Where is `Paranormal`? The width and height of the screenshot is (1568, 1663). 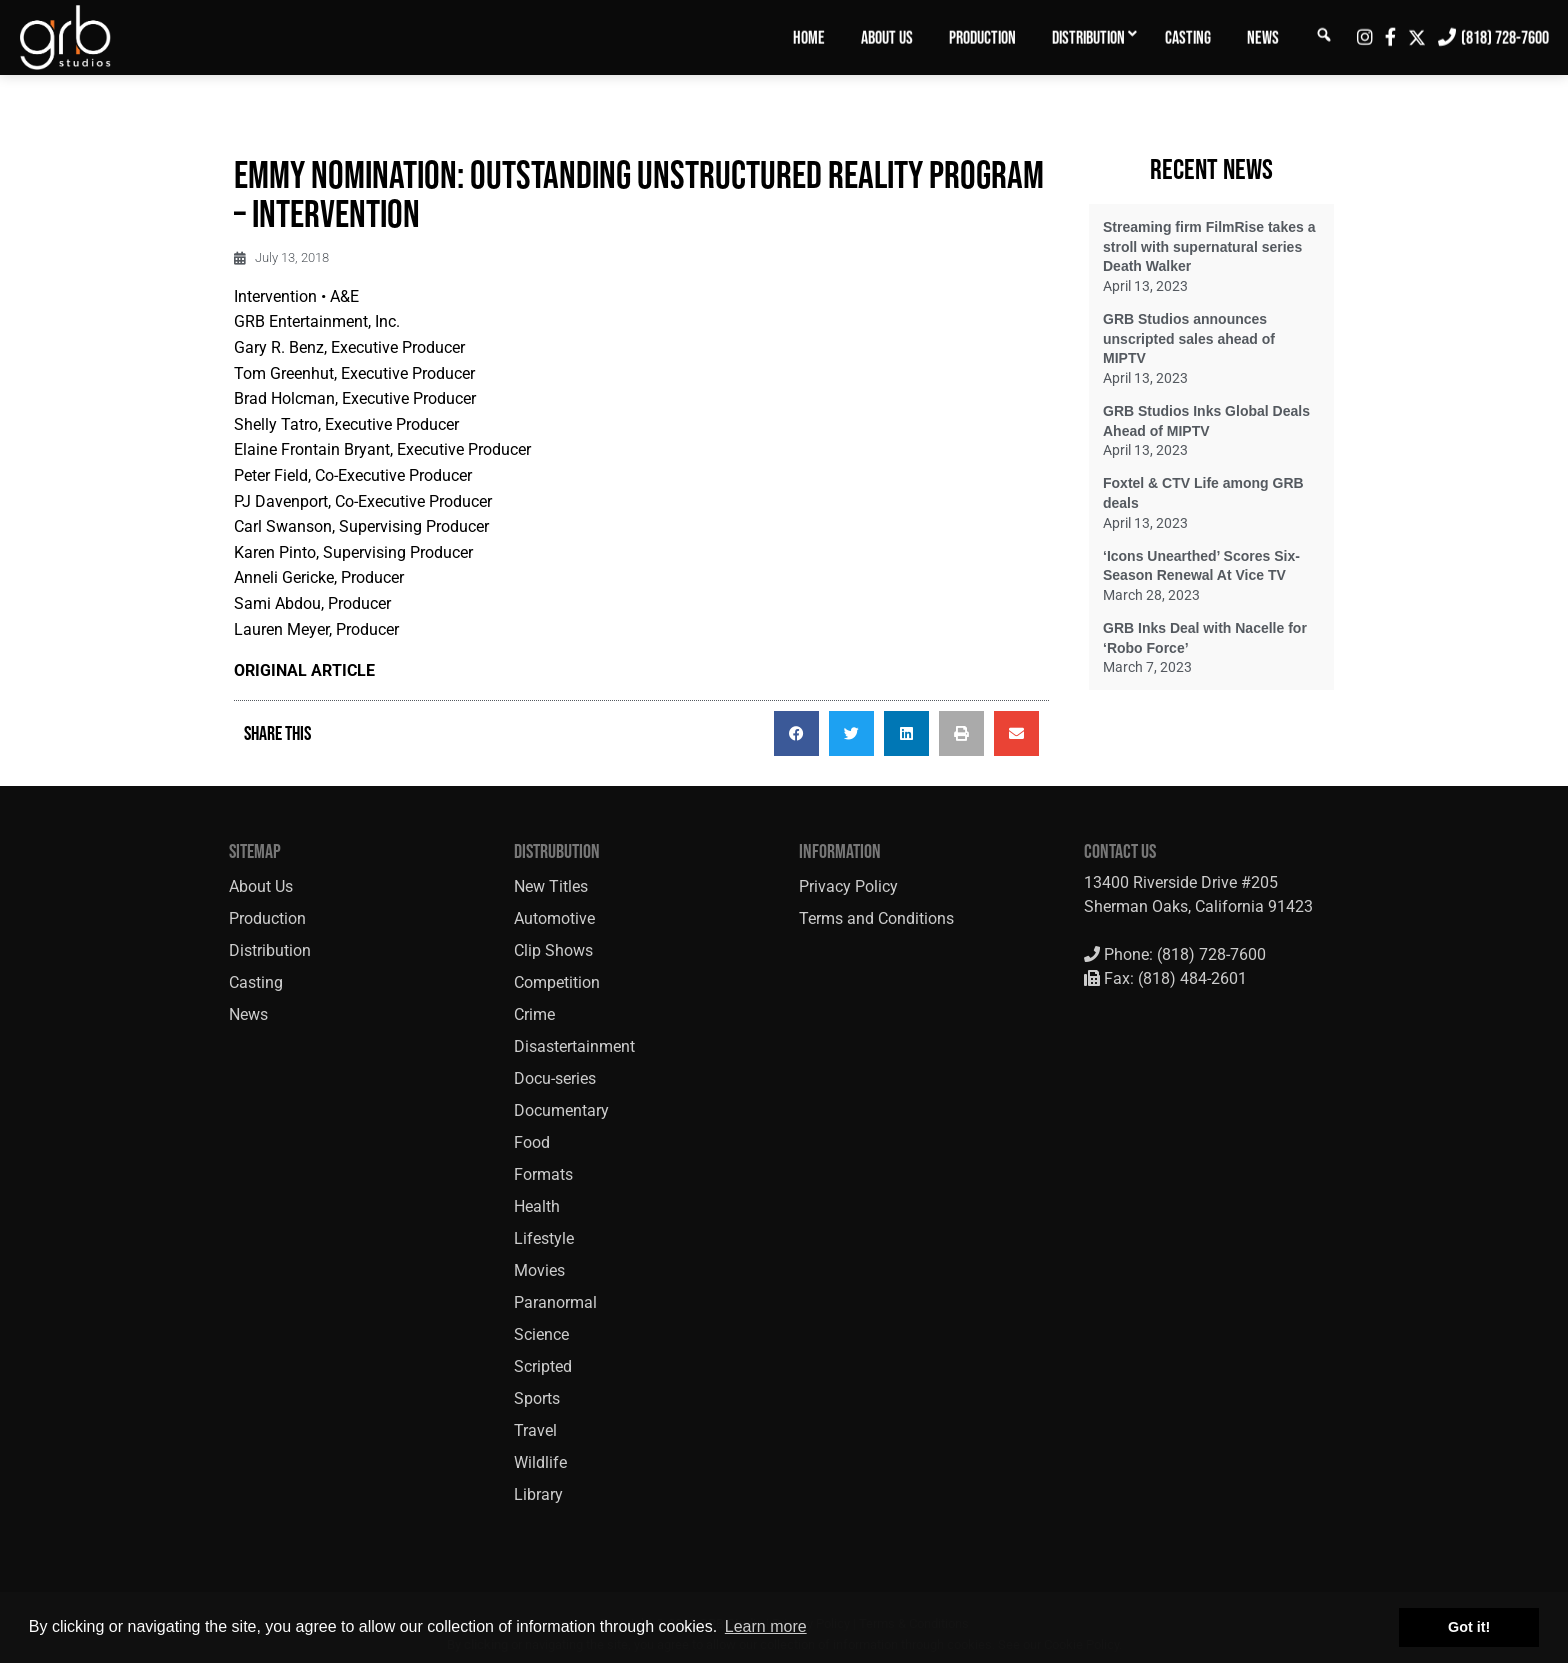
Paranormal is located at coordinates (555, 1302).